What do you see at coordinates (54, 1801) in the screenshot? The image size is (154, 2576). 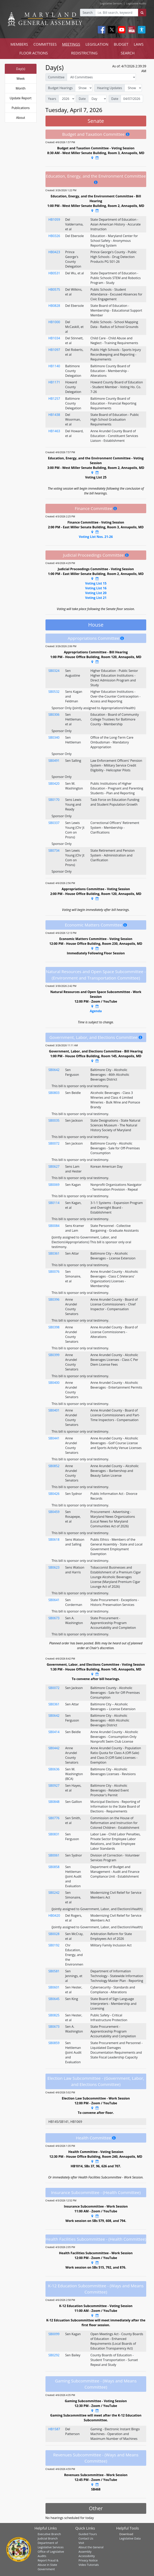 I see `SB0848` at bounding box center [54, 1801].